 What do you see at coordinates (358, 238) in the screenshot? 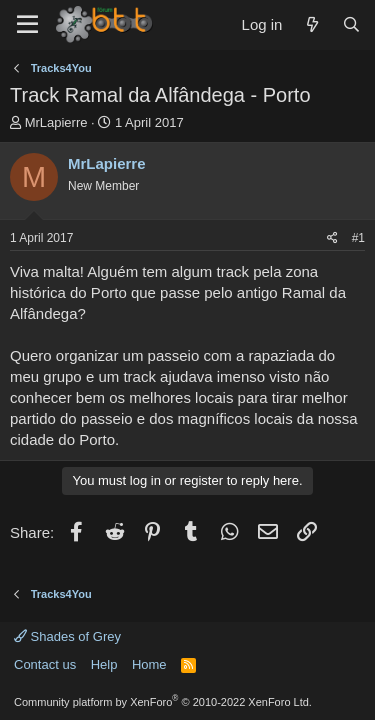
I see `#1` at bounding box center [358, 238].